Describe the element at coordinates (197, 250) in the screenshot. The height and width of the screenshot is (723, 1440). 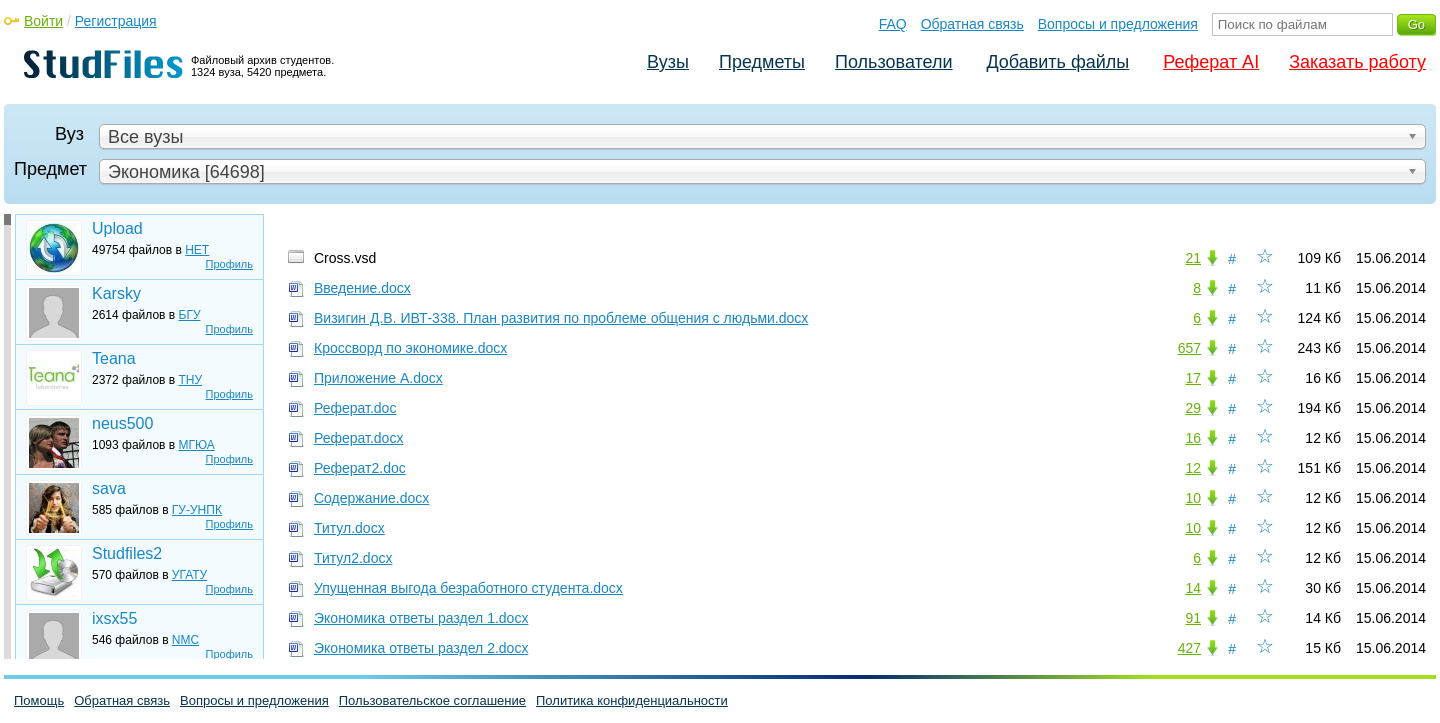
I see `НЕТ` at that location.